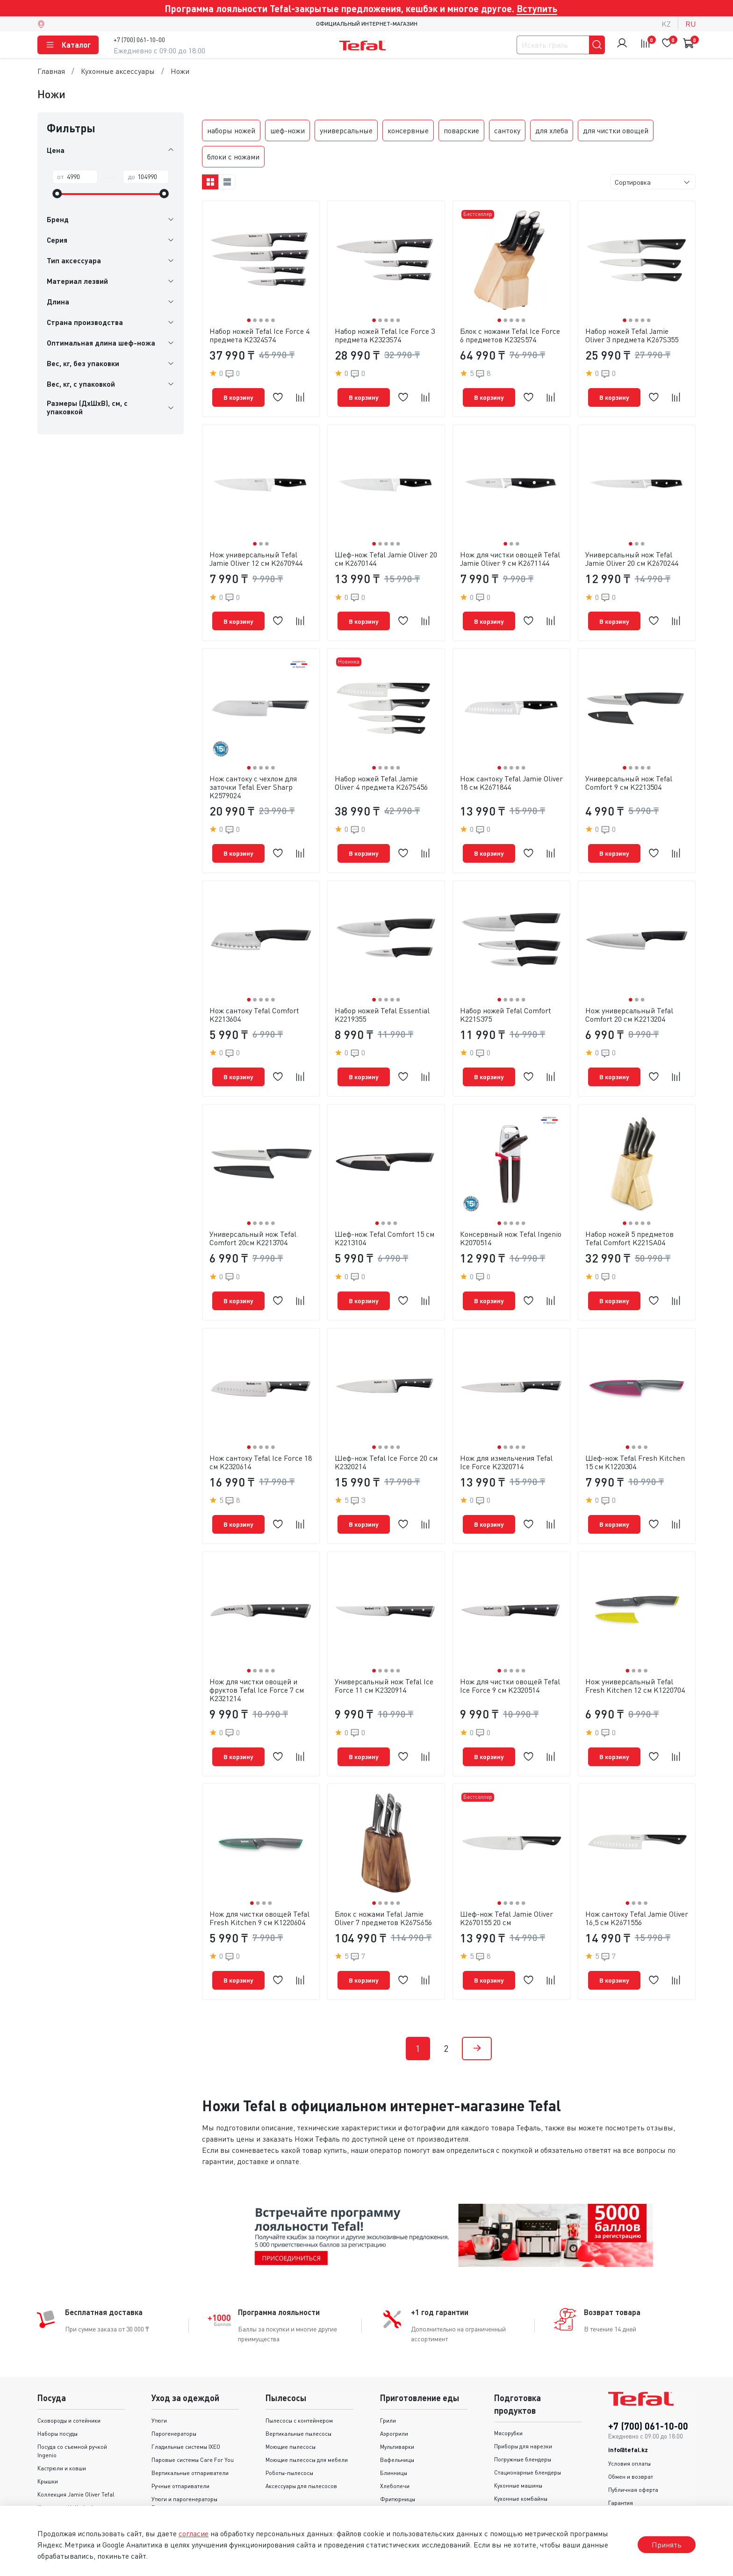 The height and width of the screenshot is (2576, 733). Describe the element at coordinates (636, 1877) in the screenshot. I see `Нож сантоку Tefal Jamie Oliver 16,5 см K2671556` at that location.